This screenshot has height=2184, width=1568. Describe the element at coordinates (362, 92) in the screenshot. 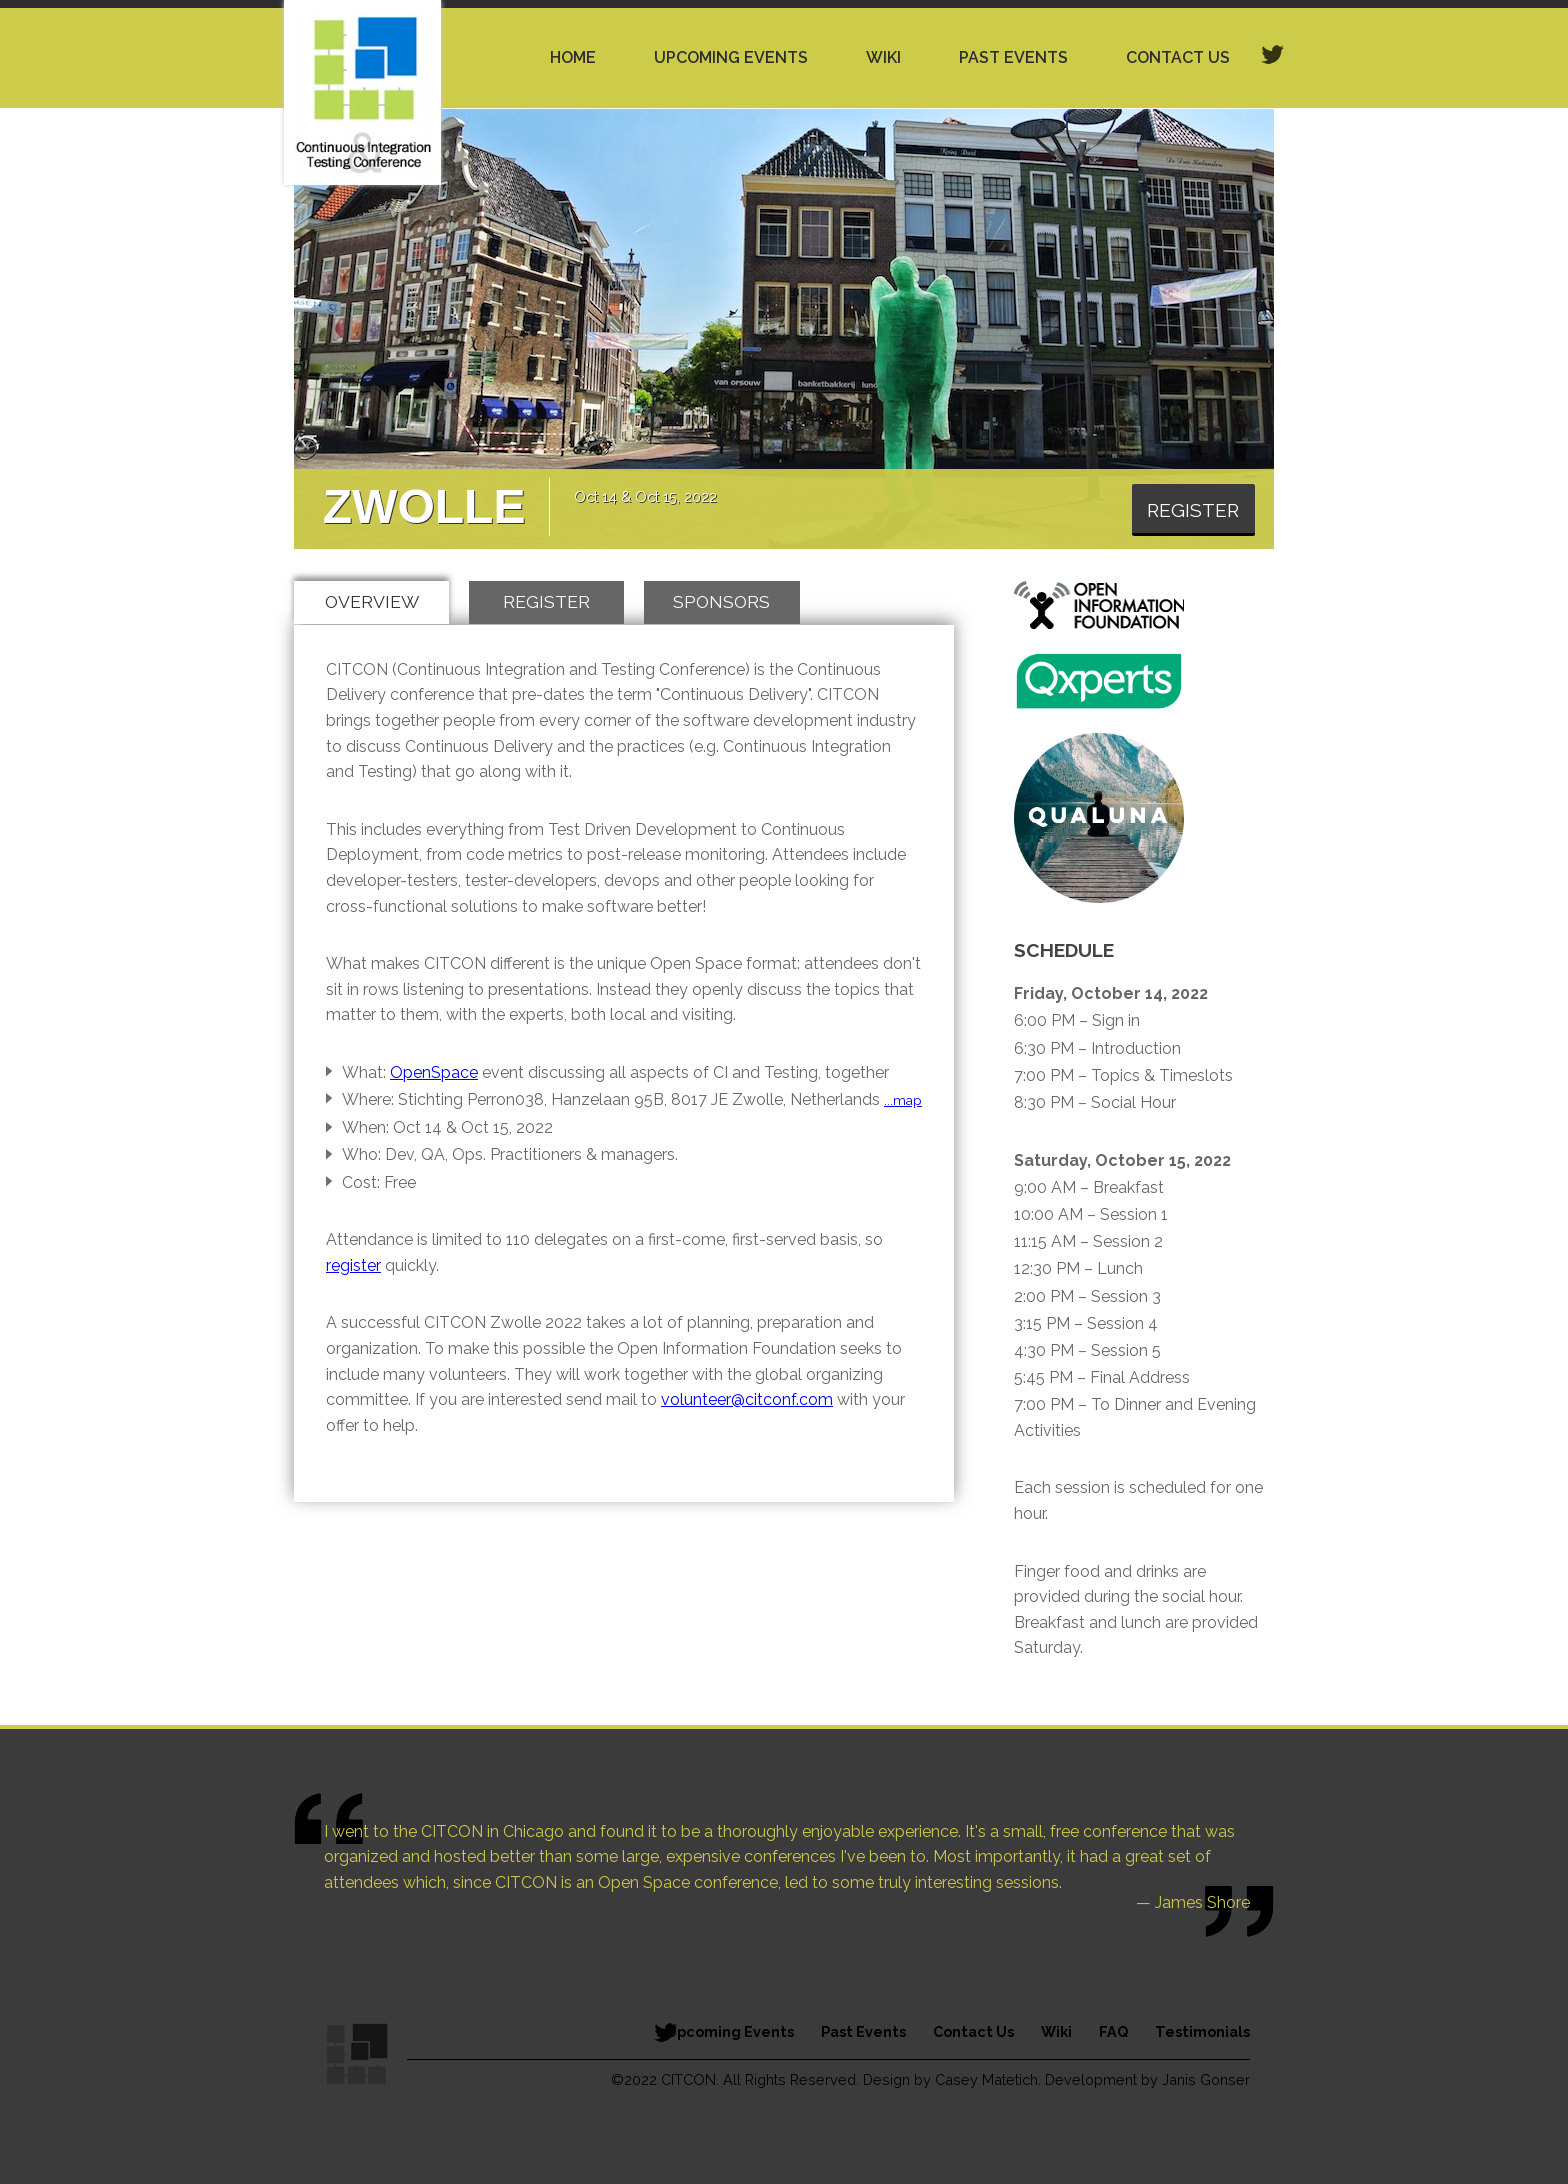

I see `Continuous Integration Testing Conference` at that location.